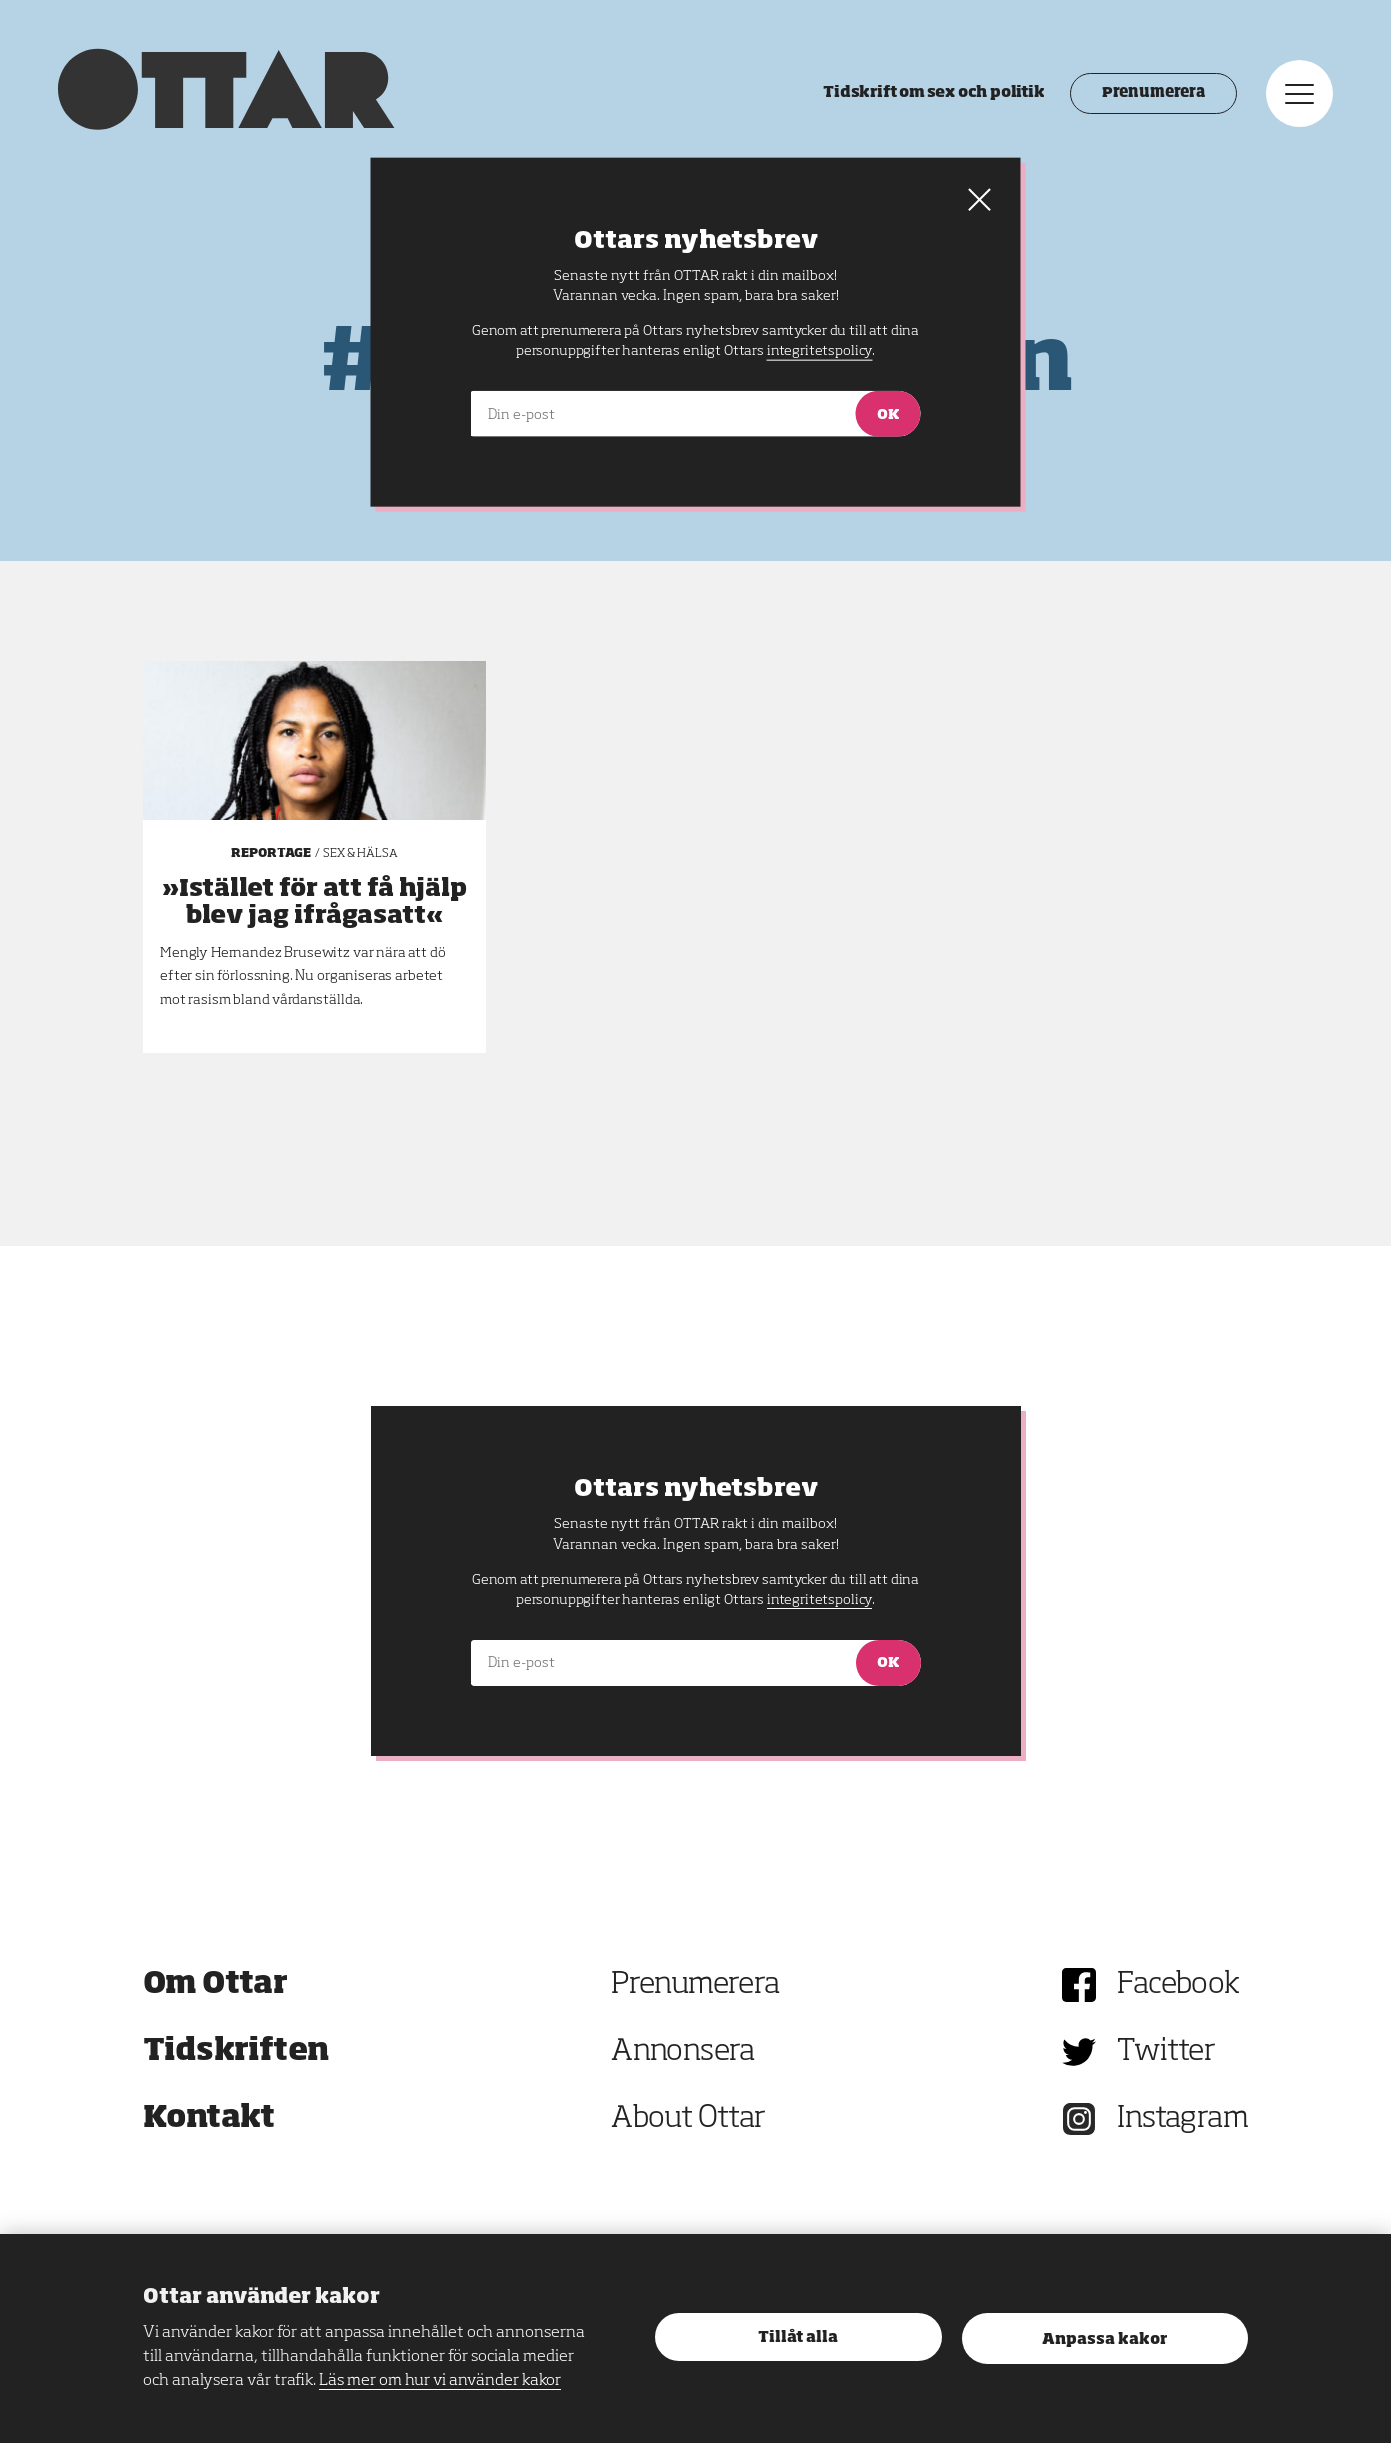 The height and width of the screenshot is (2443, 1391). Describe the element at coordinates (209, 2119) in the screenshot. I see `Kontakt` at that location.